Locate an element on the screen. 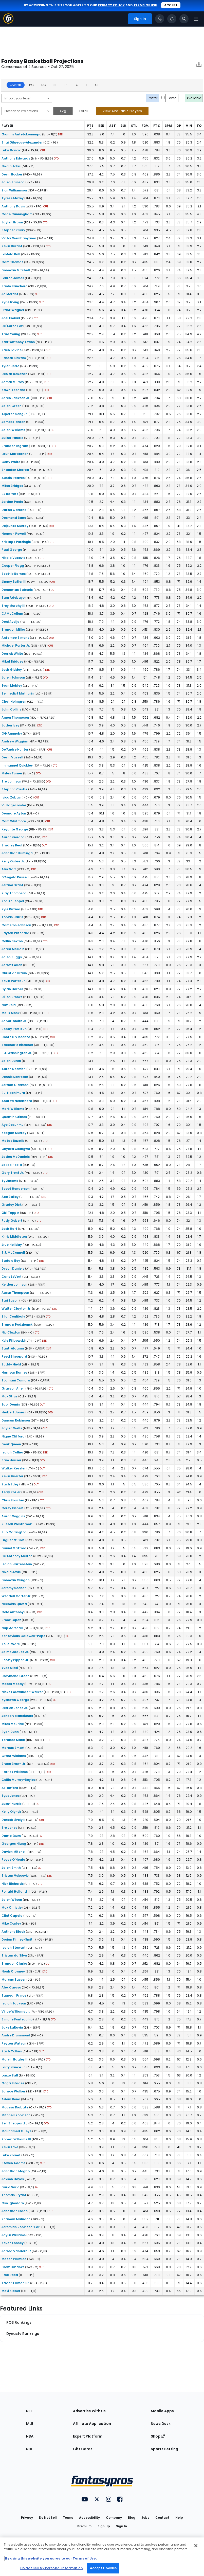 This screenshot has height=2576, width=204. Tristan Vukcevic is located at coordinates (15, 1875).